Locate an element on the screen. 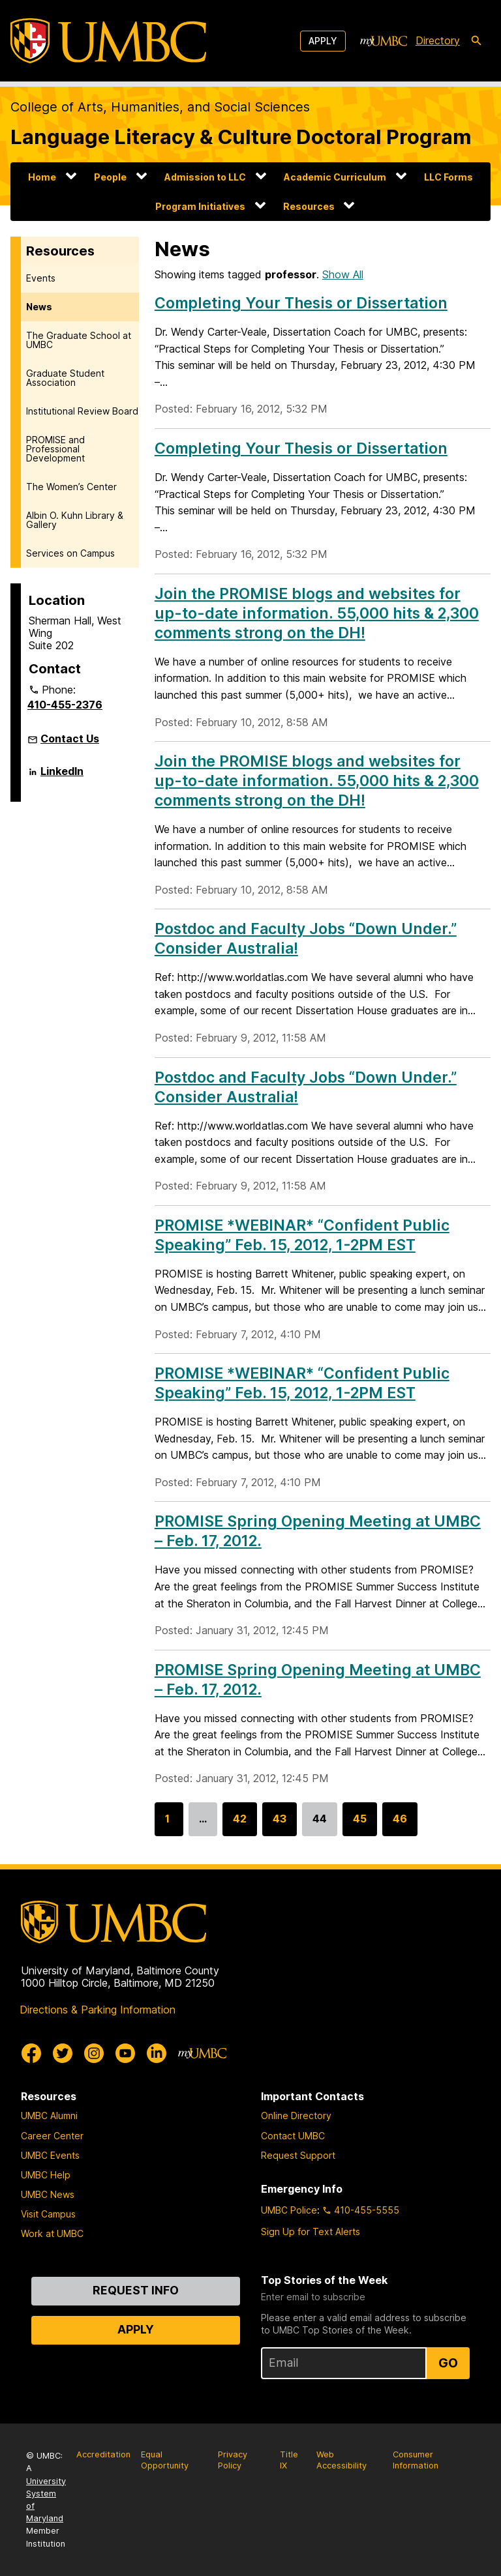 The width and height of the screenshot is (501, 2576). Work at UMBC is located at coordinates (52, 2233).